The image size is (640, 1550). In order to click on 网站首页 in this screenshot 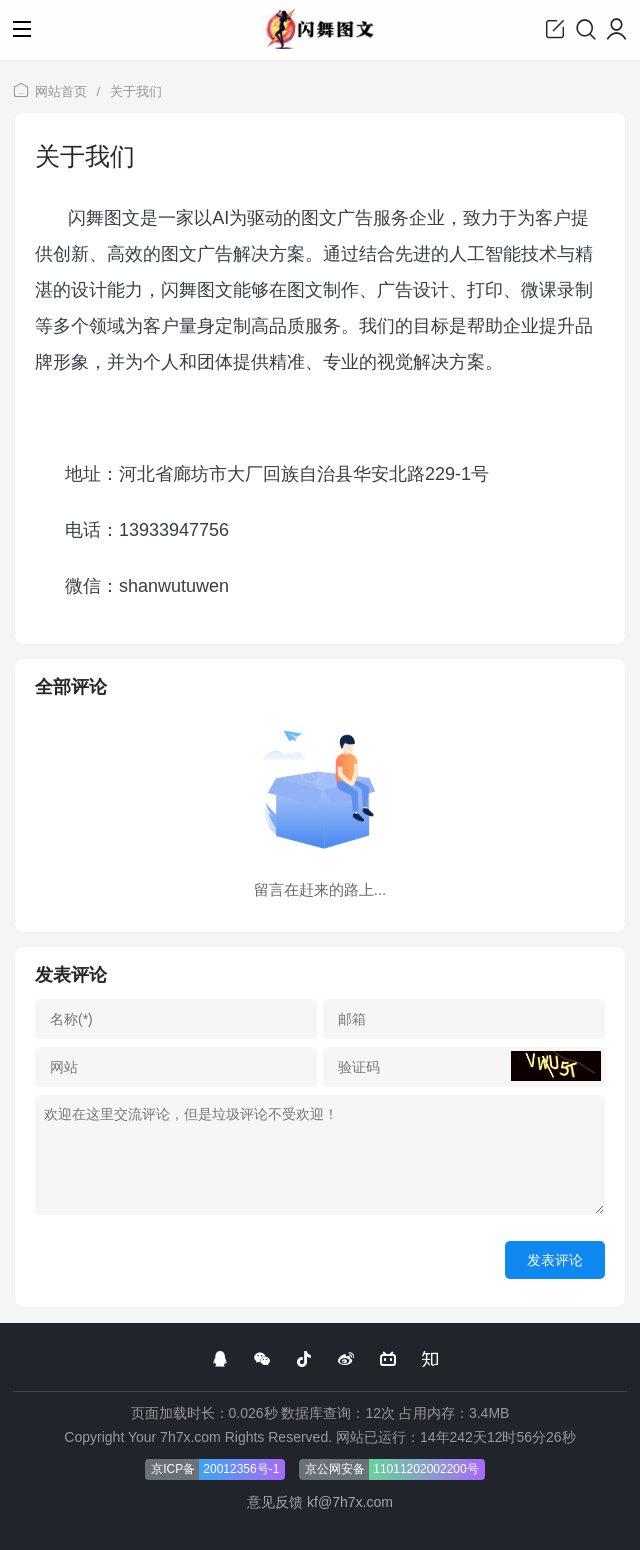, I will do `click(61, 91)`.